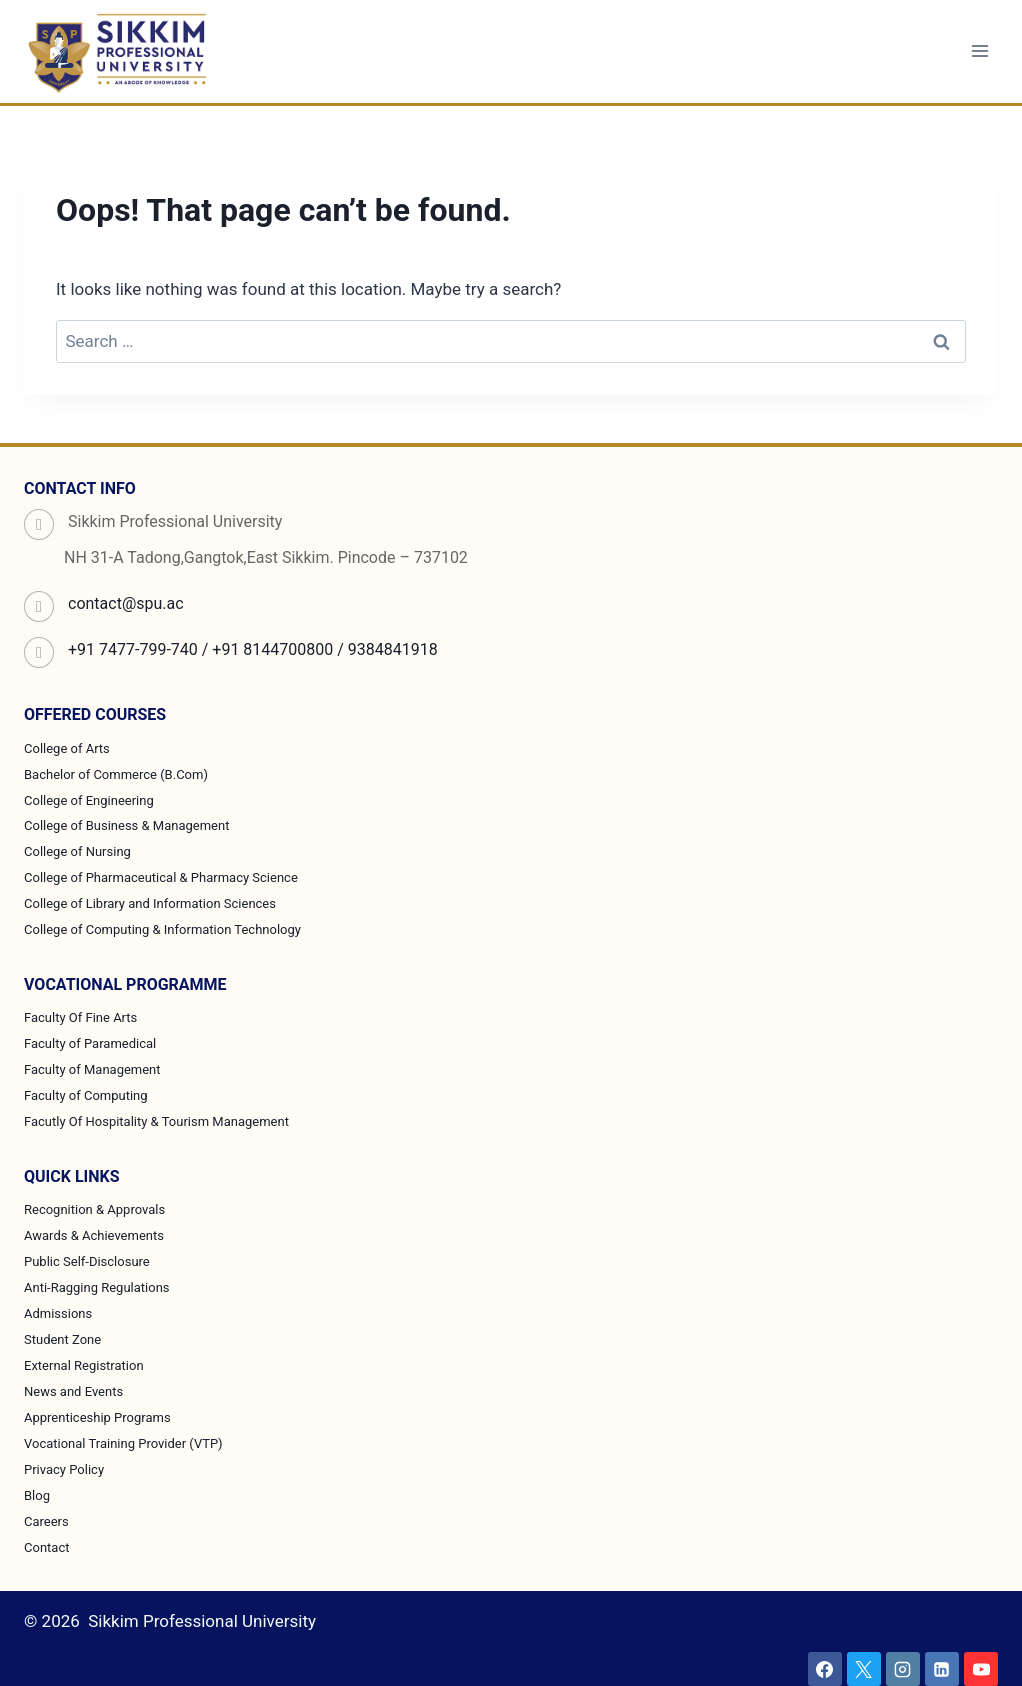  I want to click on [Facebook], so click(825, 1669).